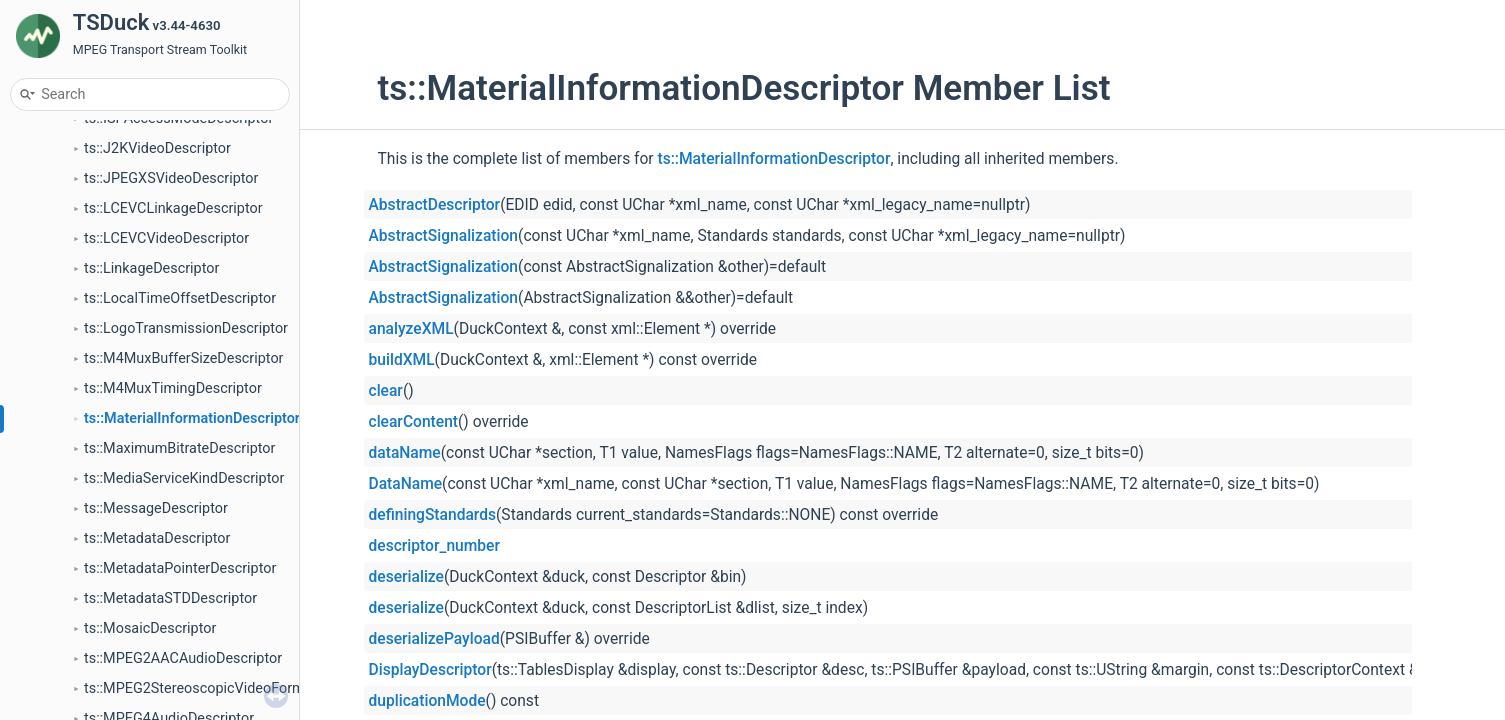  I want to click on ts::J2KVideoDescriptor, so click(157, 148).